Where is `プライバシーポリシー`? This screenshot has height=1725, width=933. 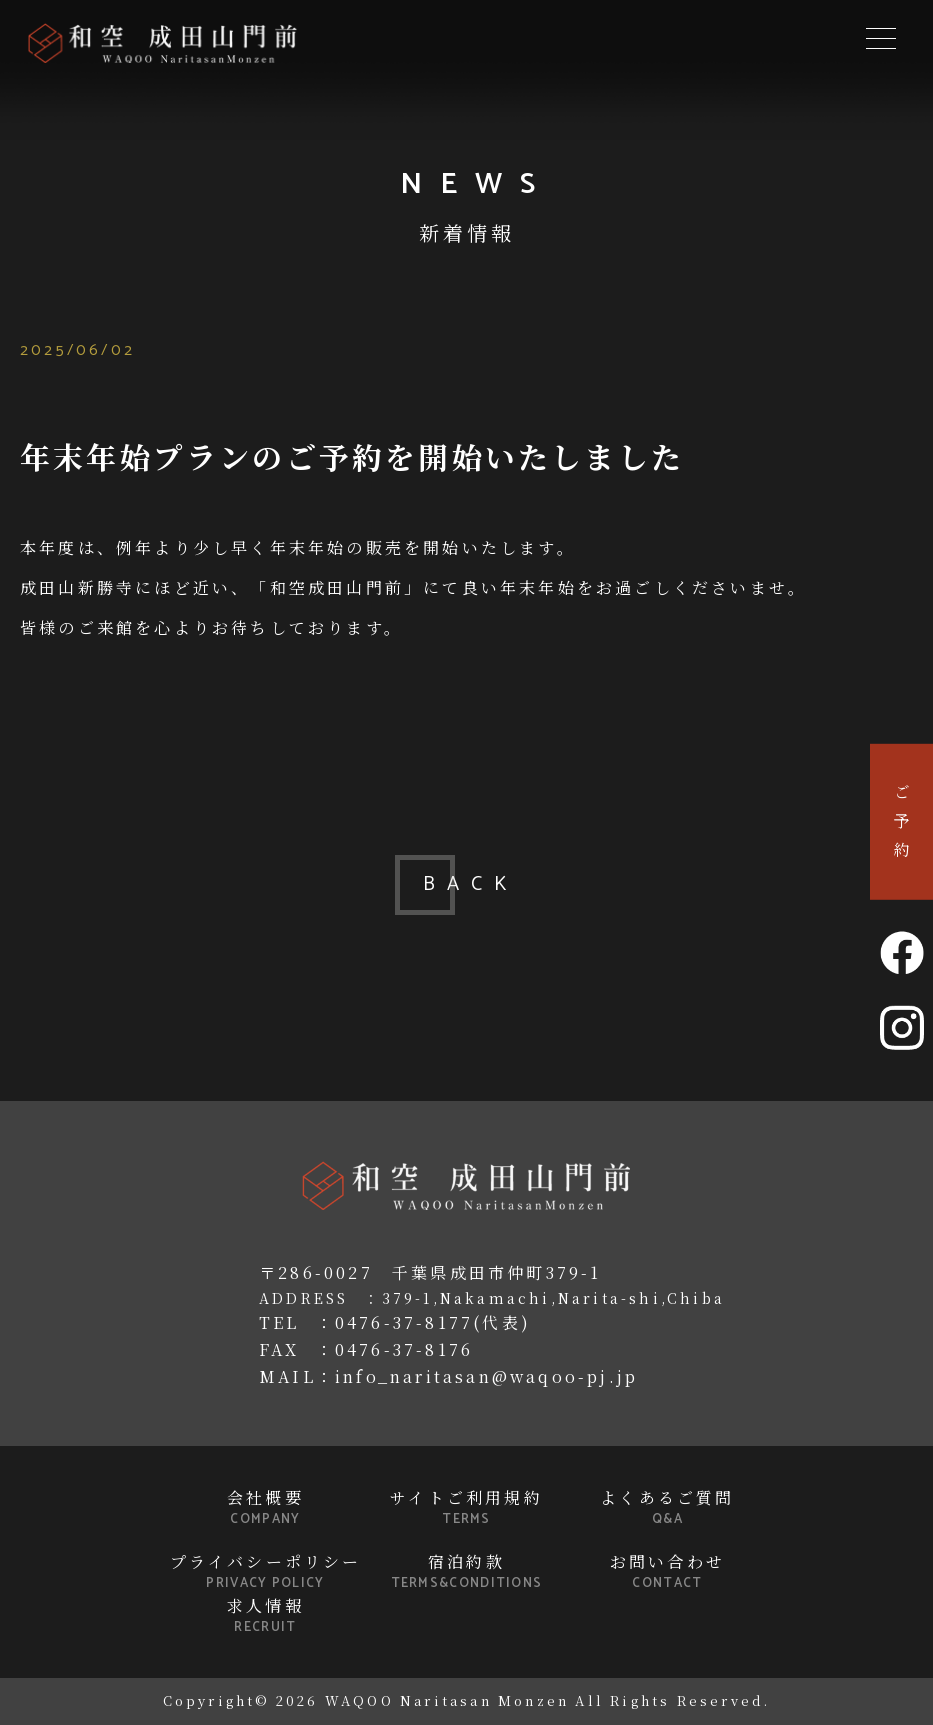
プライバシーポリシー is located at coordinates (266, 1572).